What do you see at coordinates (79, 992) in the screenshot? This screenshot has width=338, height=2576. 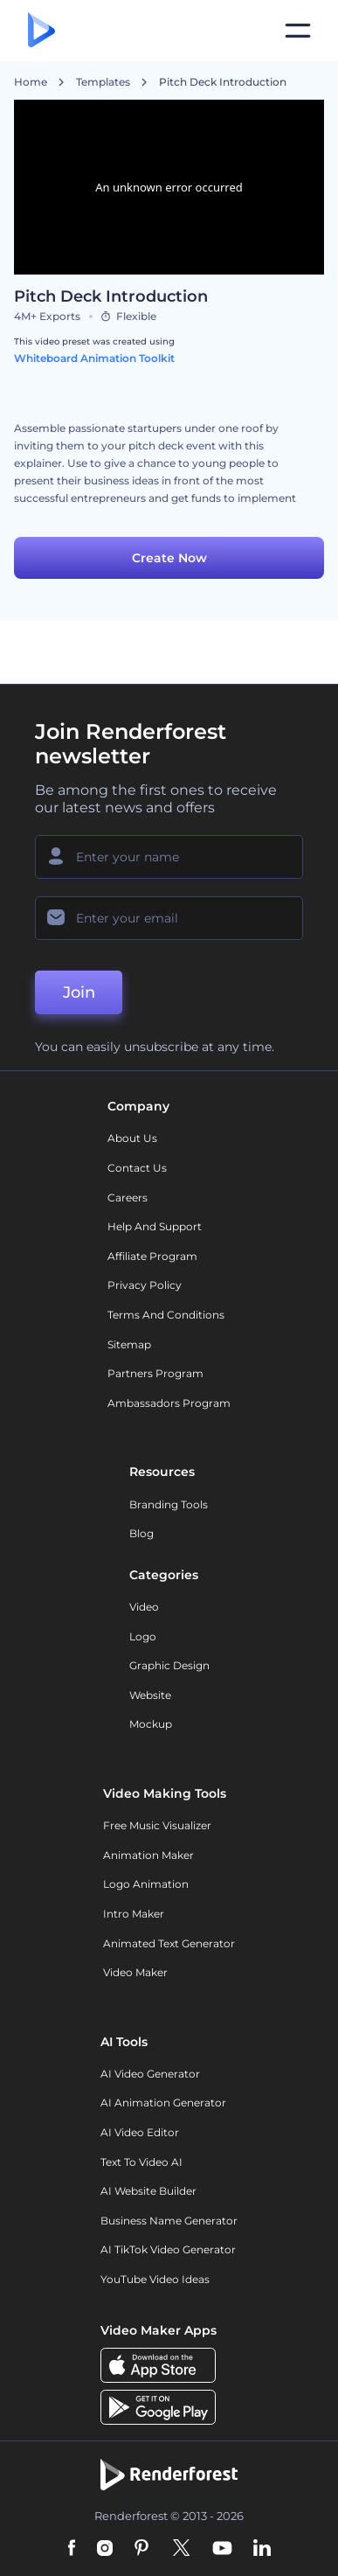 I see `Join` at bounding box center [79, 992].